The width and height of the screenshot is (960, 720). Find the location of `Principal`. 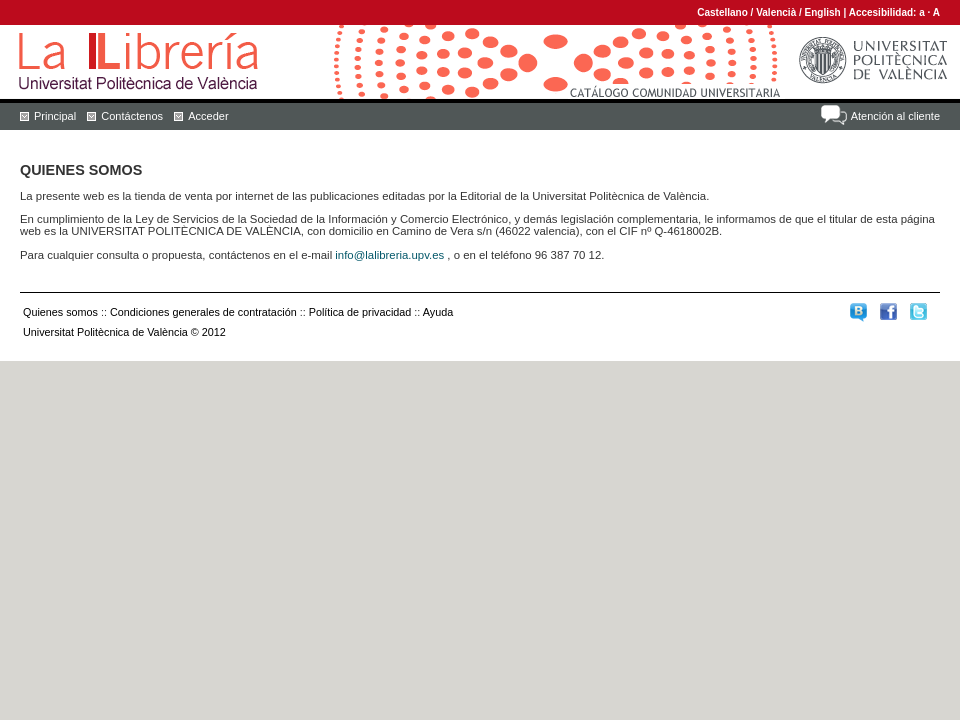

Principal is located at coordinates (55, 116).